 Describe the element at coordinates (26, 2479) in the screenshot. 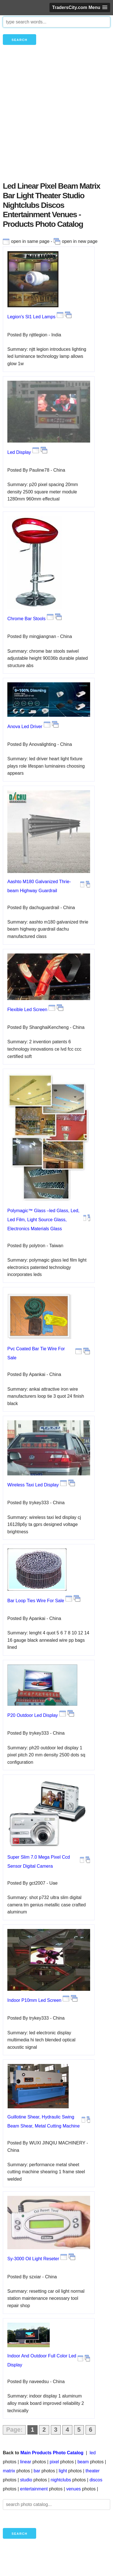

I see `studio` at that location.